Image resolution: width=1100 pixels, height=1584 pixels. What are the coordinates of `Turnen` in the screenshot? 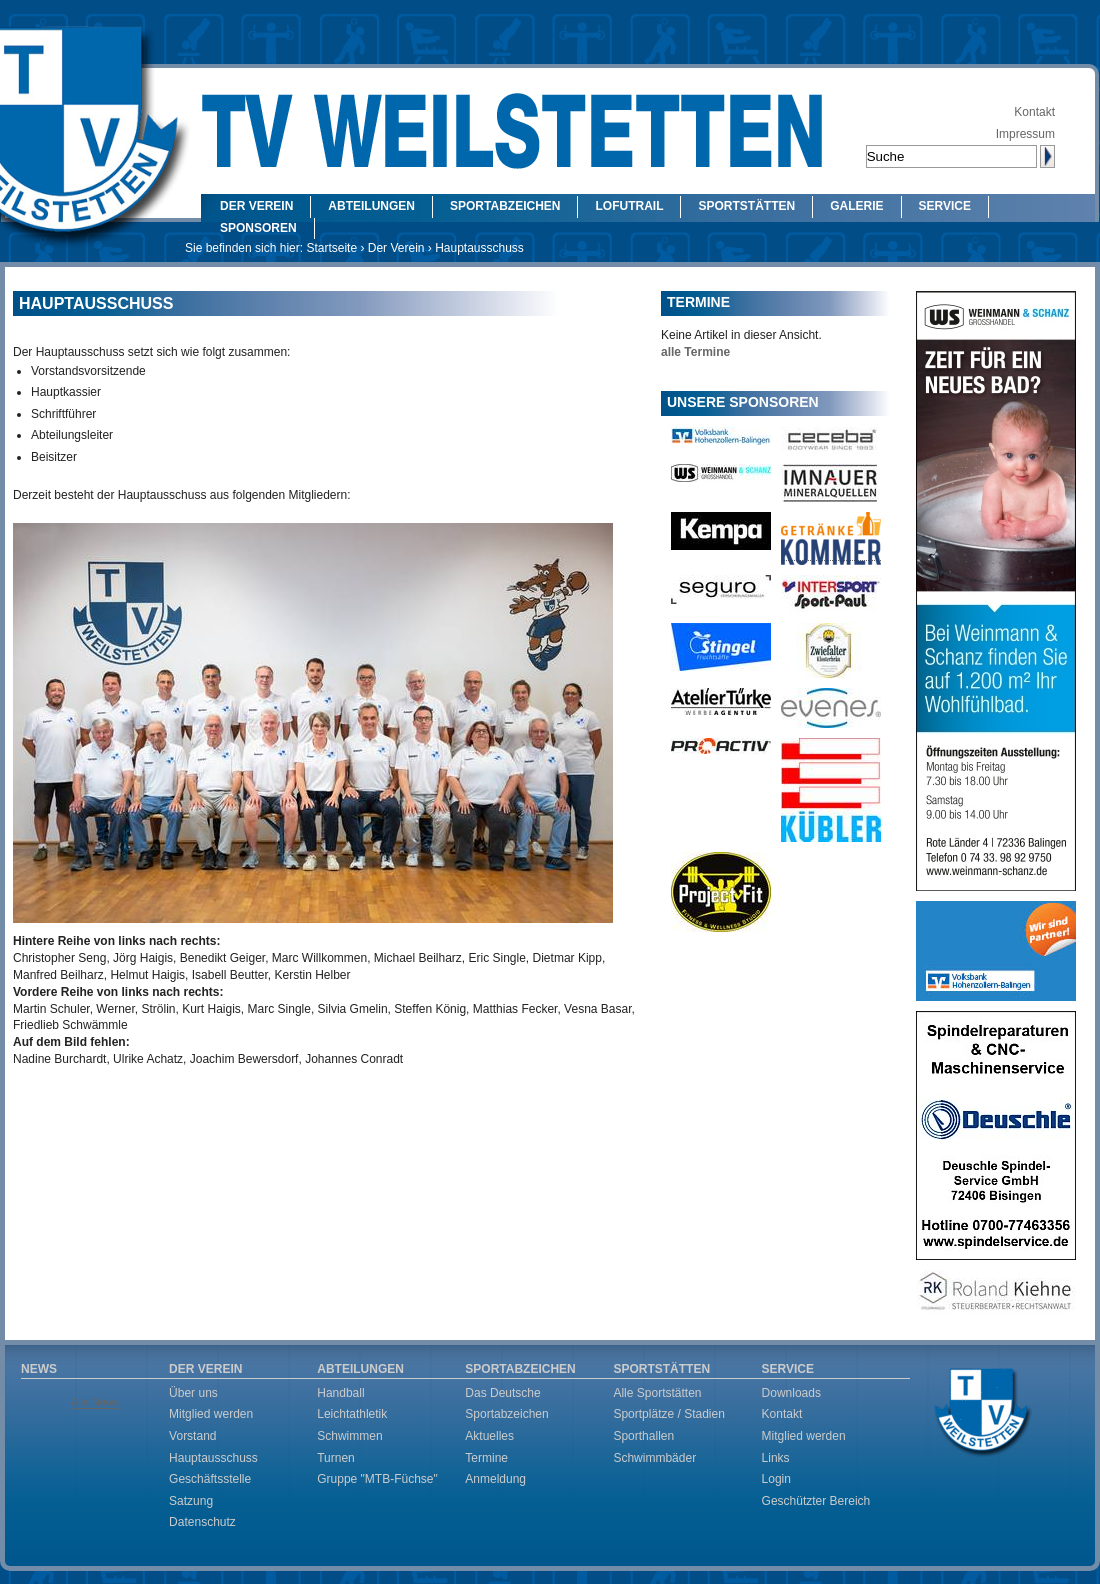 It's located at (336, 1458).